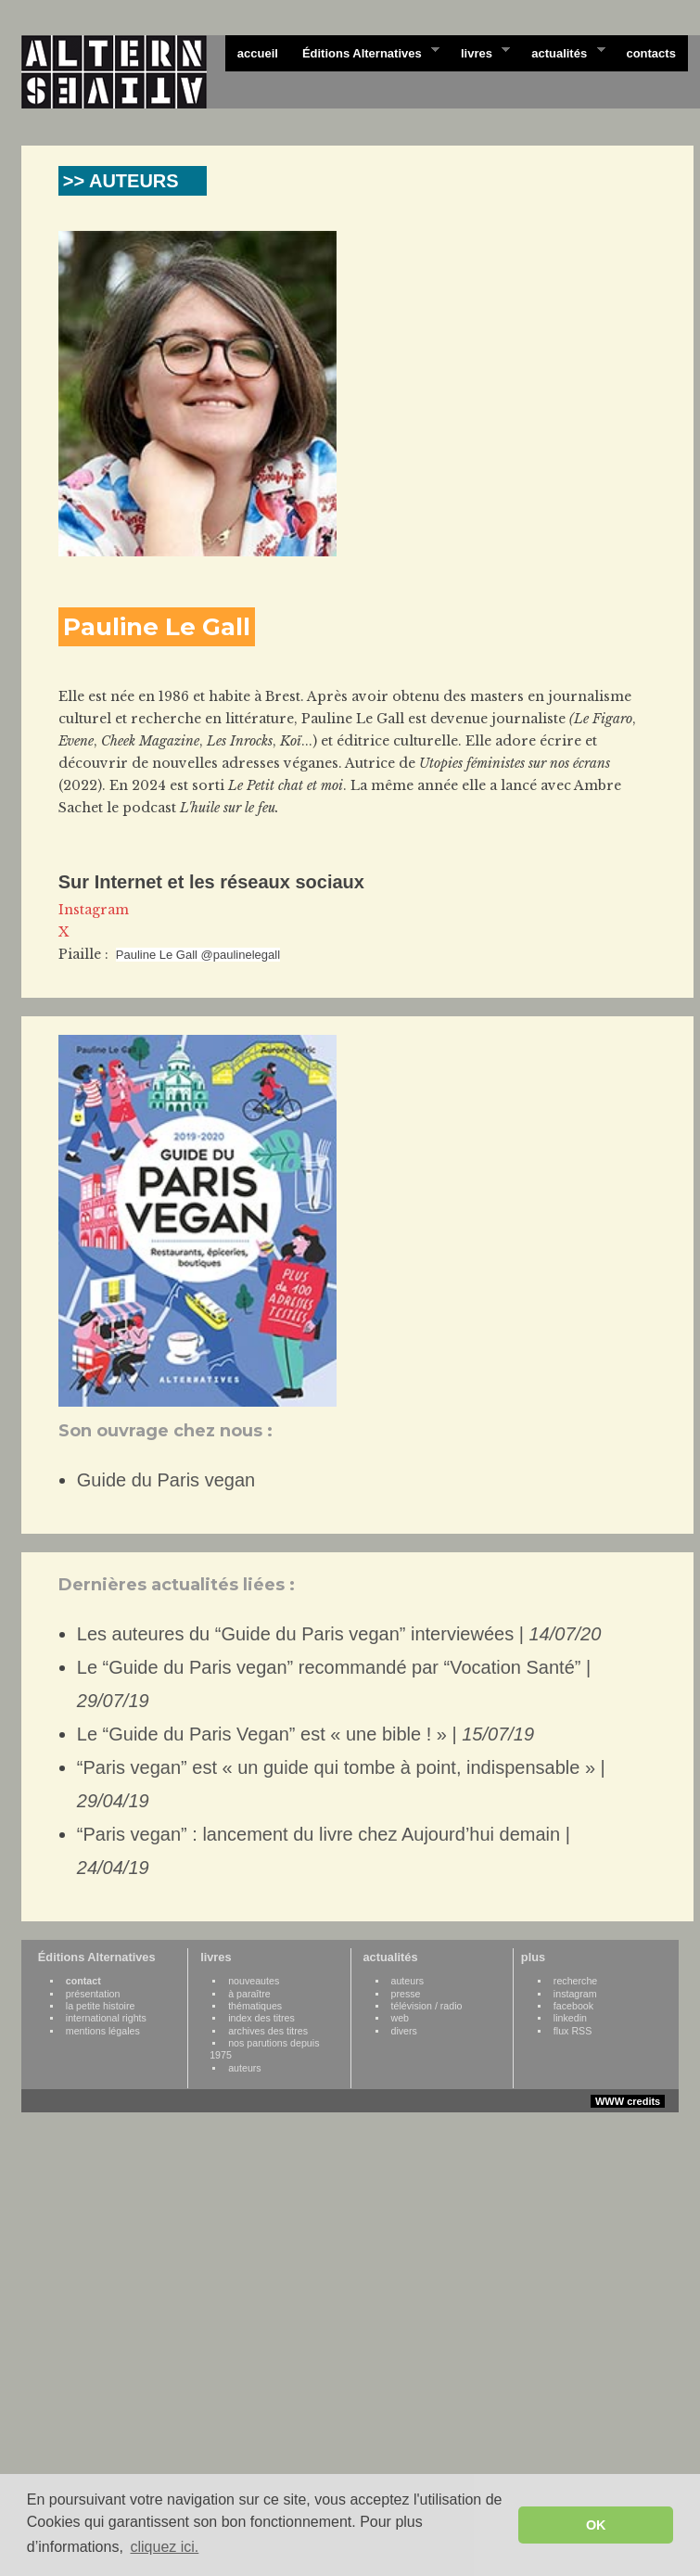  I want to click on à paraître, so click(249, 1993).